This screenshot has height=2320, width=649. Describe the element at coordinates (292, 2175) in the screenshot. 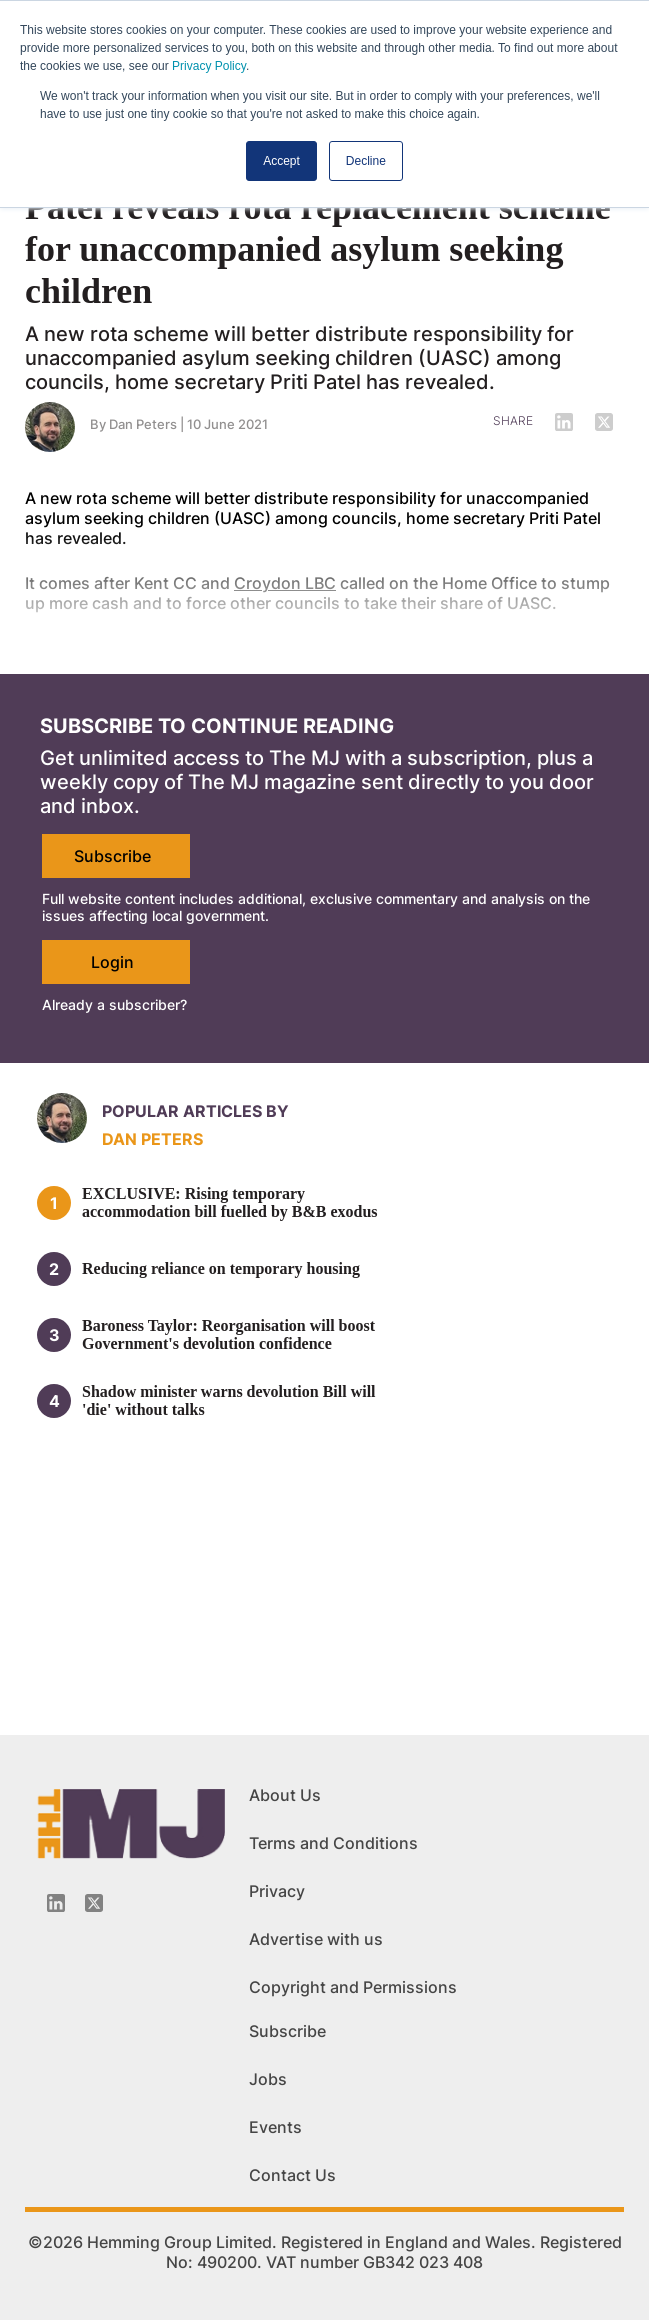

I see `Contact Us` at that location.